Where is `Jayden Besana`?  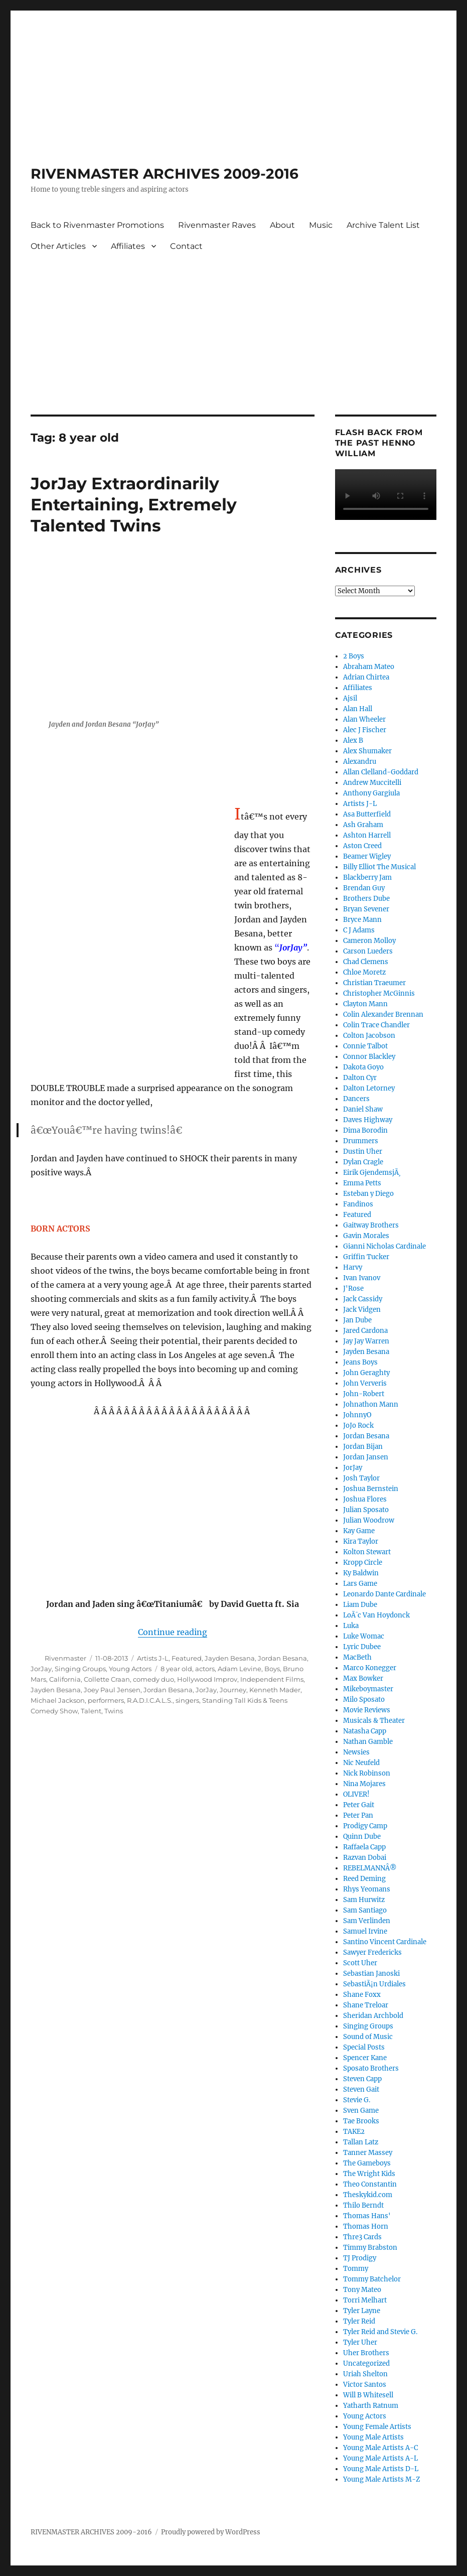
Jayden Besana is located at coordinates (230, 1658).